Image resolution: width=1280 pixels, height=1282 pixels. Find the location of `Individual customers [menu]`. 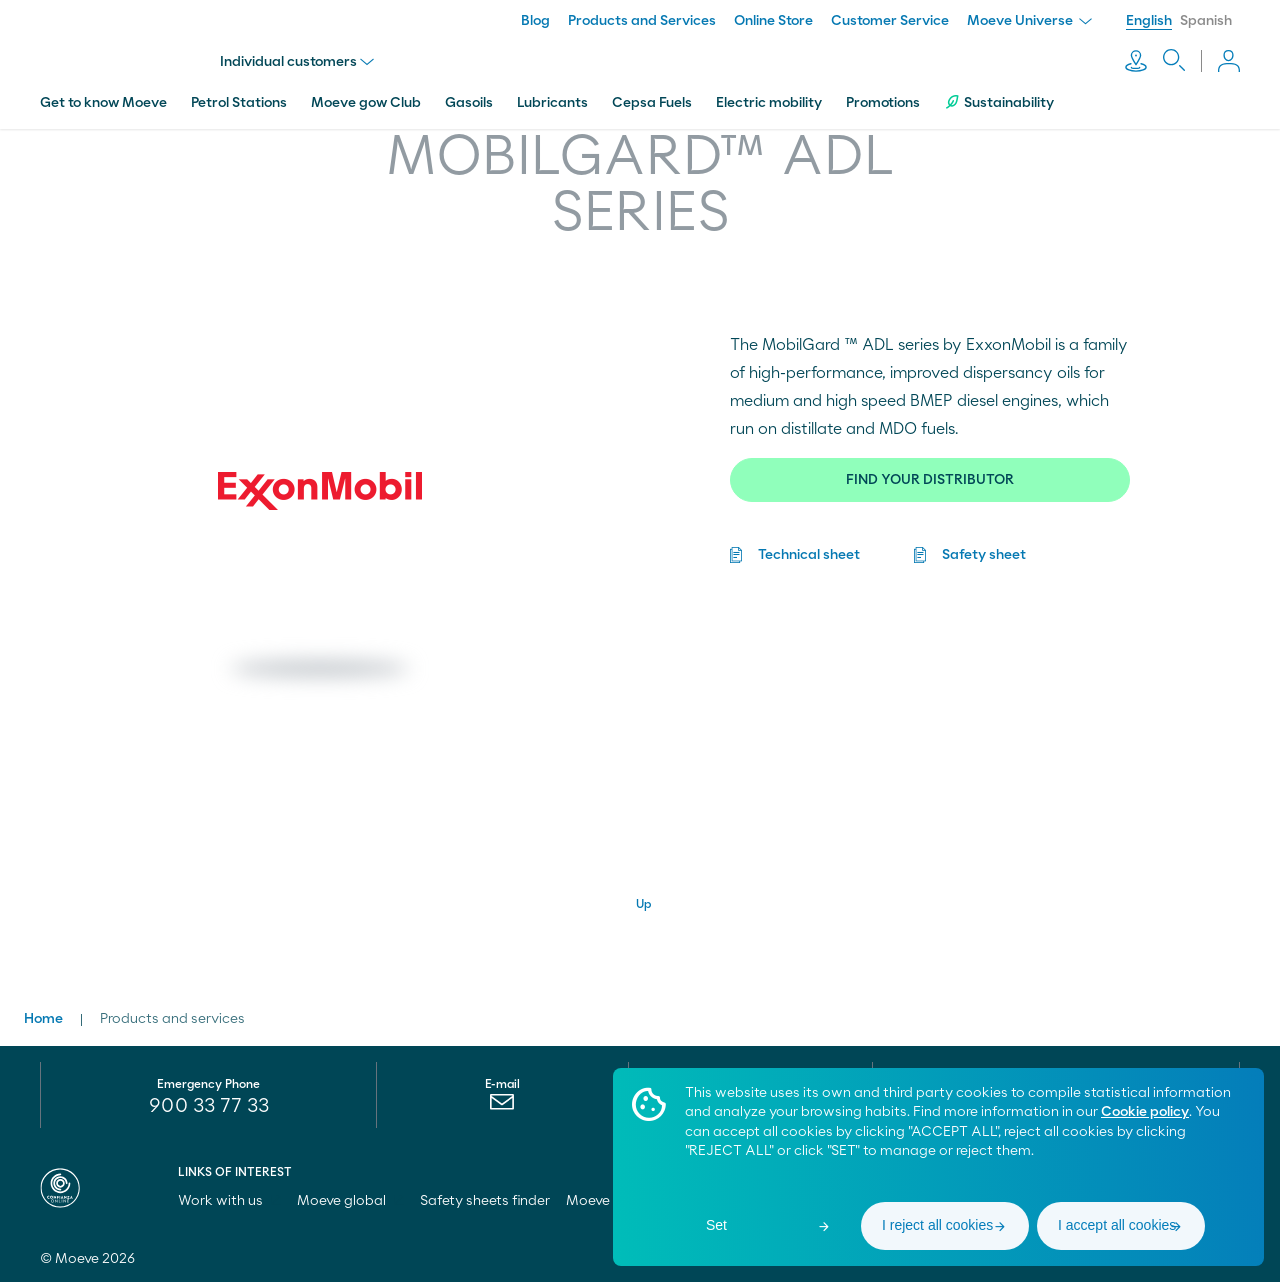

Individual customers [menu] is located at coordinates (297, 62).